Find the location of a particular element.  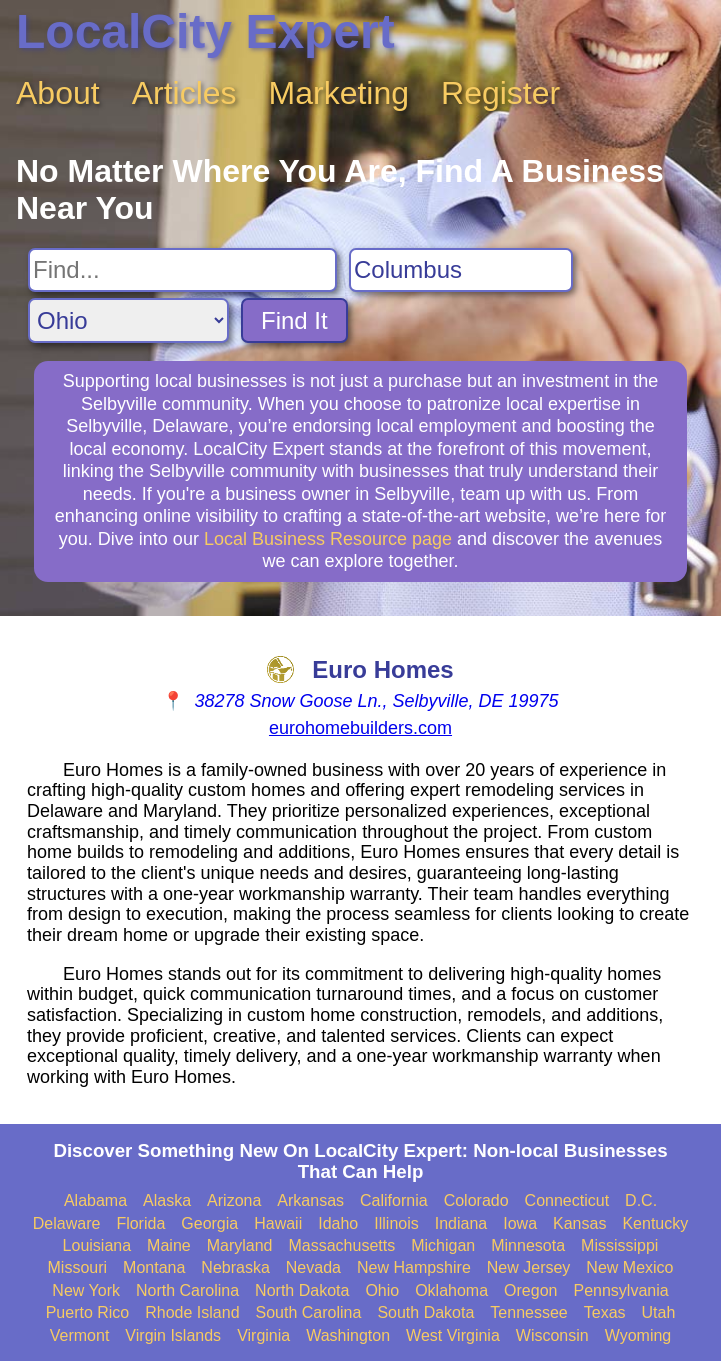

Local Business Resource page is located at coordinates (328, 539).